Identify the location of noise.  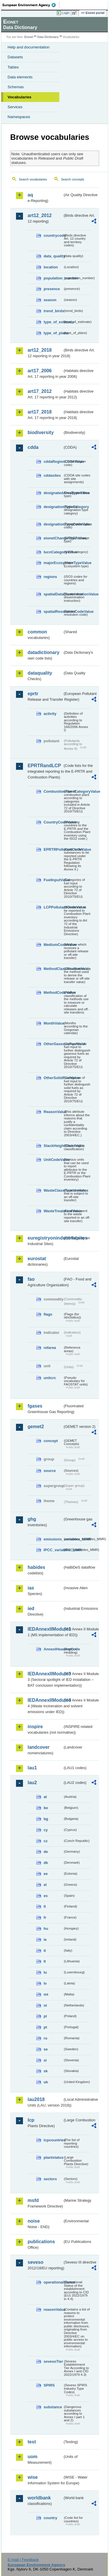
(34, 2221).